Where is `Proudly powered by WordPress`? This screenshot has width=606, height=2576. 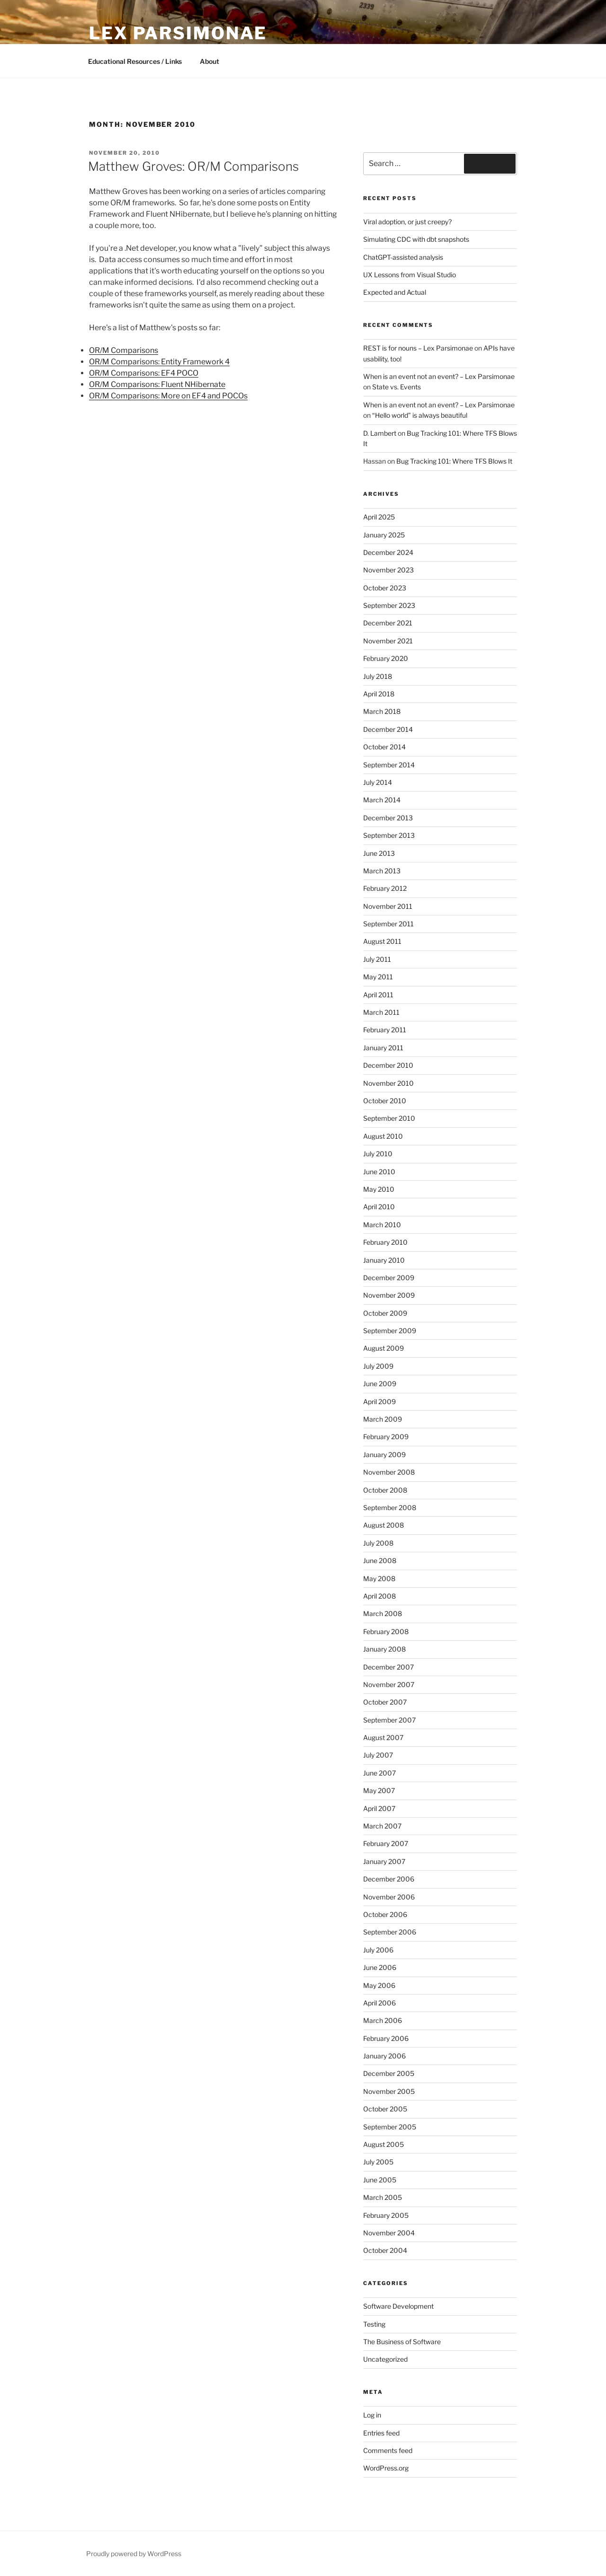 Proudly powered by WordPress is located at coordinates (133, 2554).